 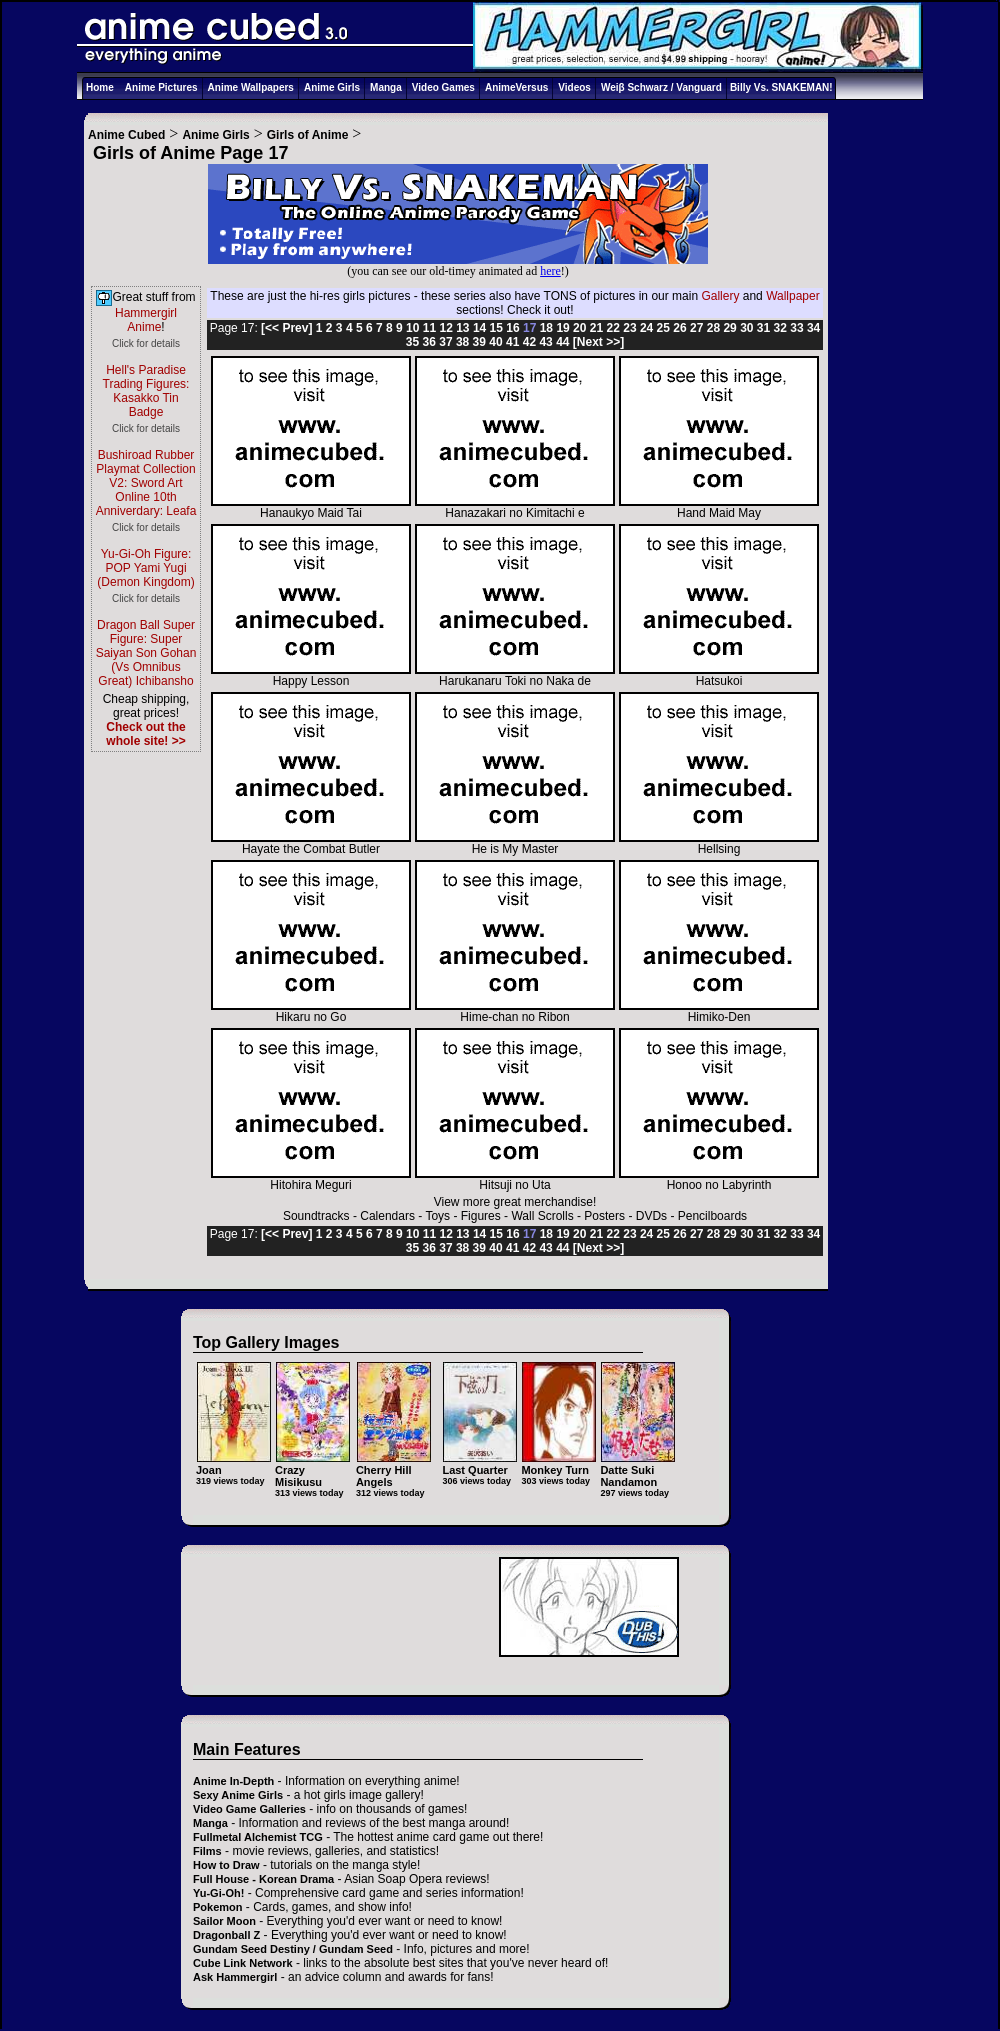 What do you see at coordinates (696, 328) in the screenshot?
I see `27` at bounding box center [696, 328].